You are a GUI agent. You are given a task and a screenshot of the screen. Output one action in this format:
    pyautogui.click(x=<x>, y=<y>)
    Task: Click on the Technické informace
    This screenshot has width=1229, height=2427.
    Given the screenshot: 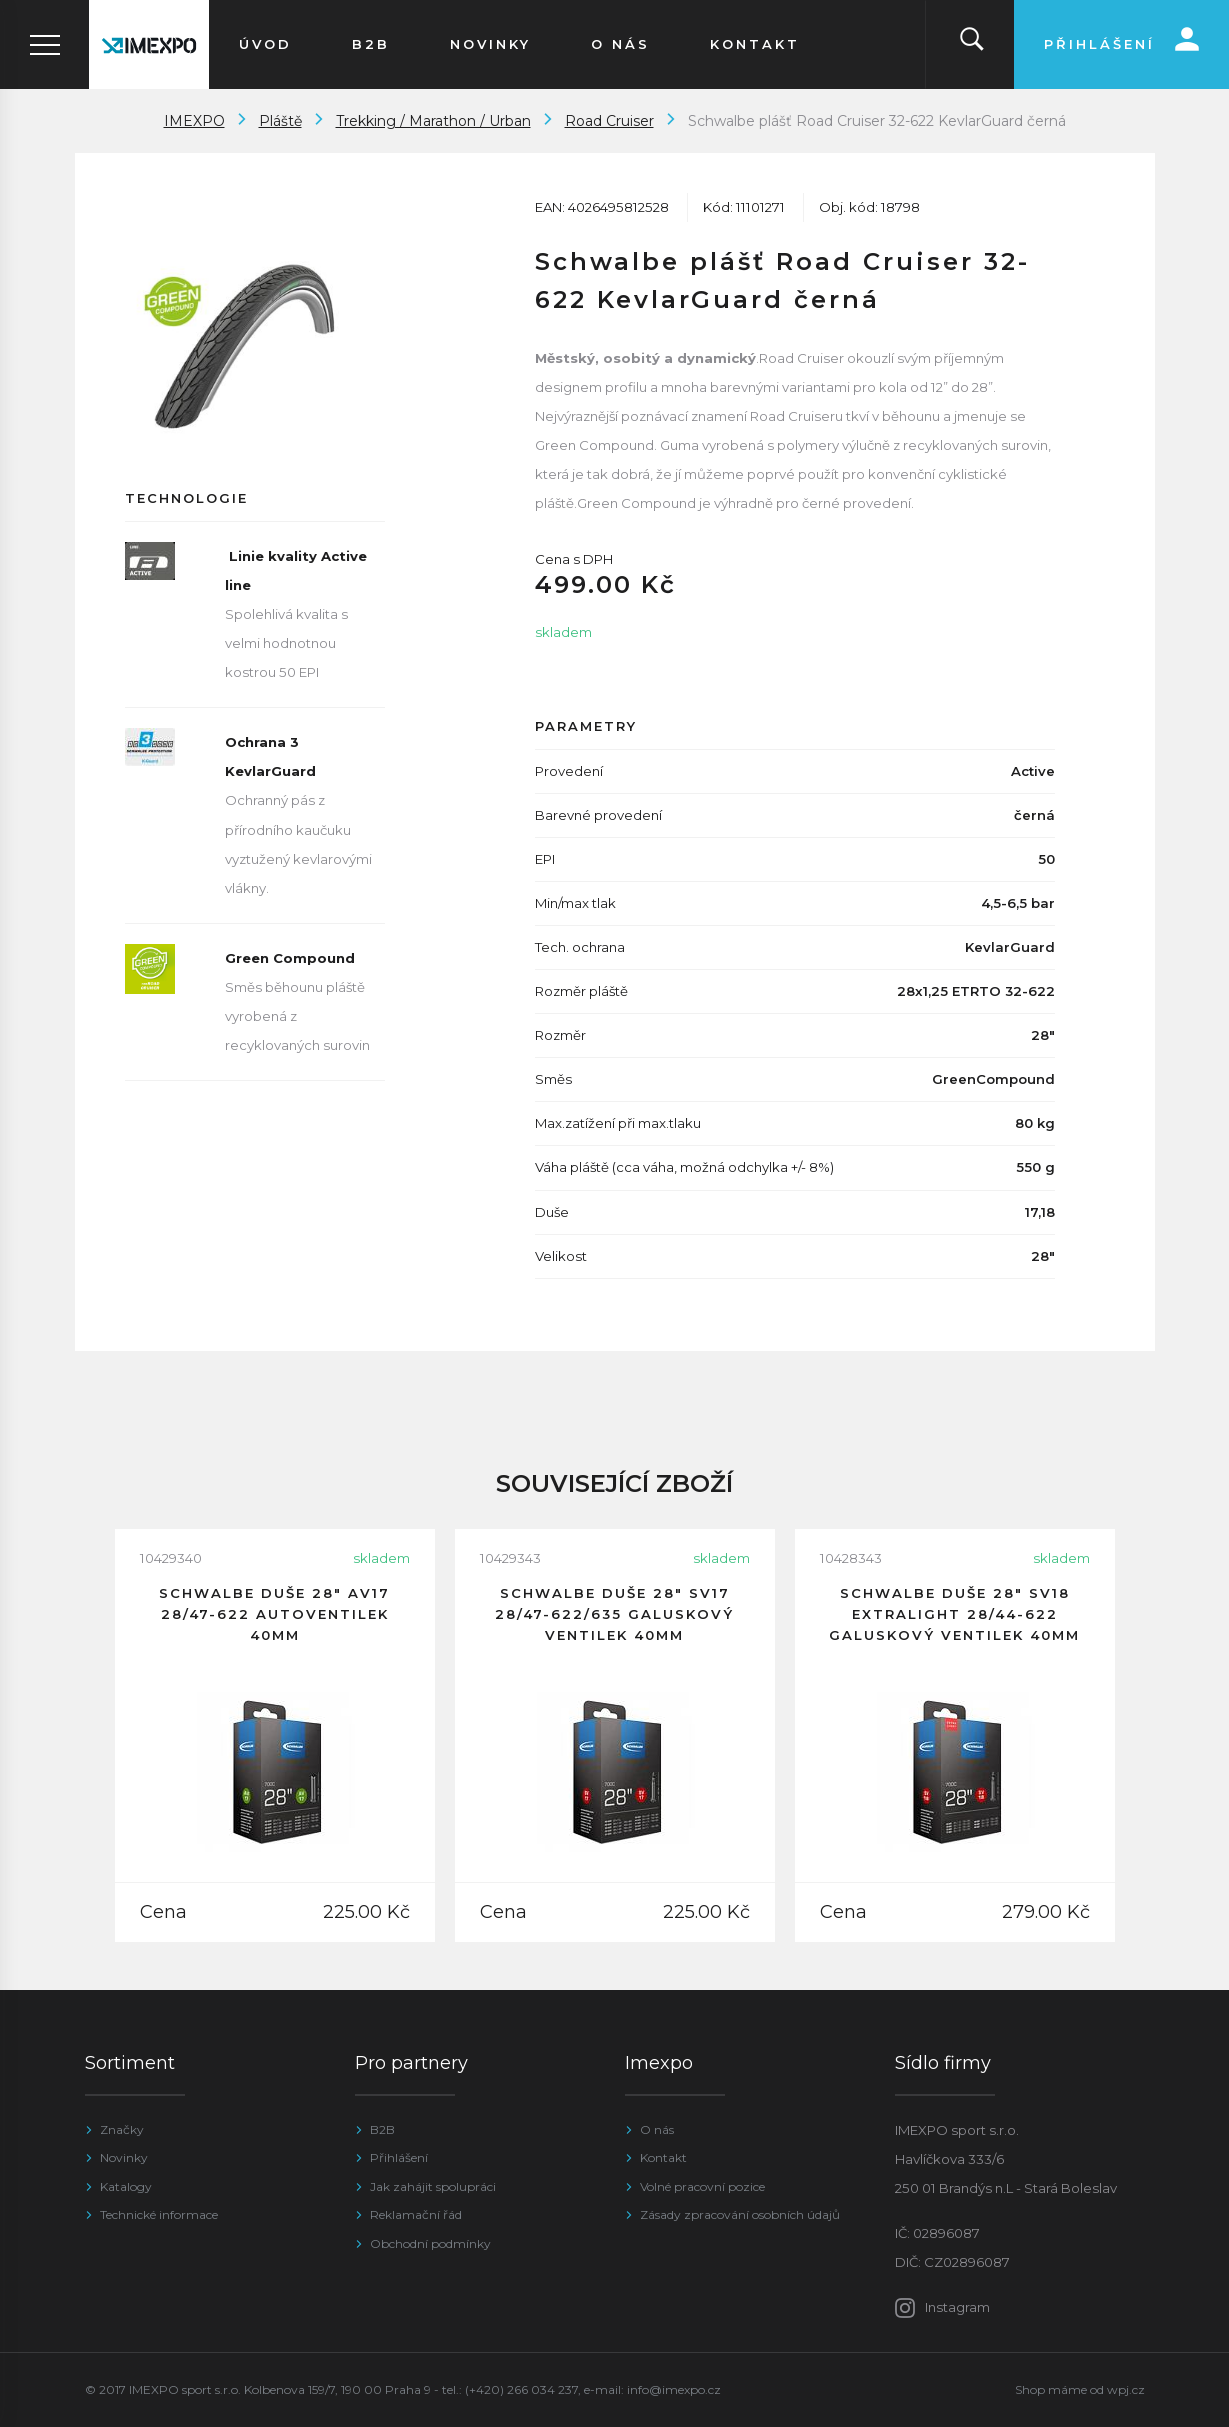 What is the action you would take?
    pyautogui.click(x=159, y=2214)
    